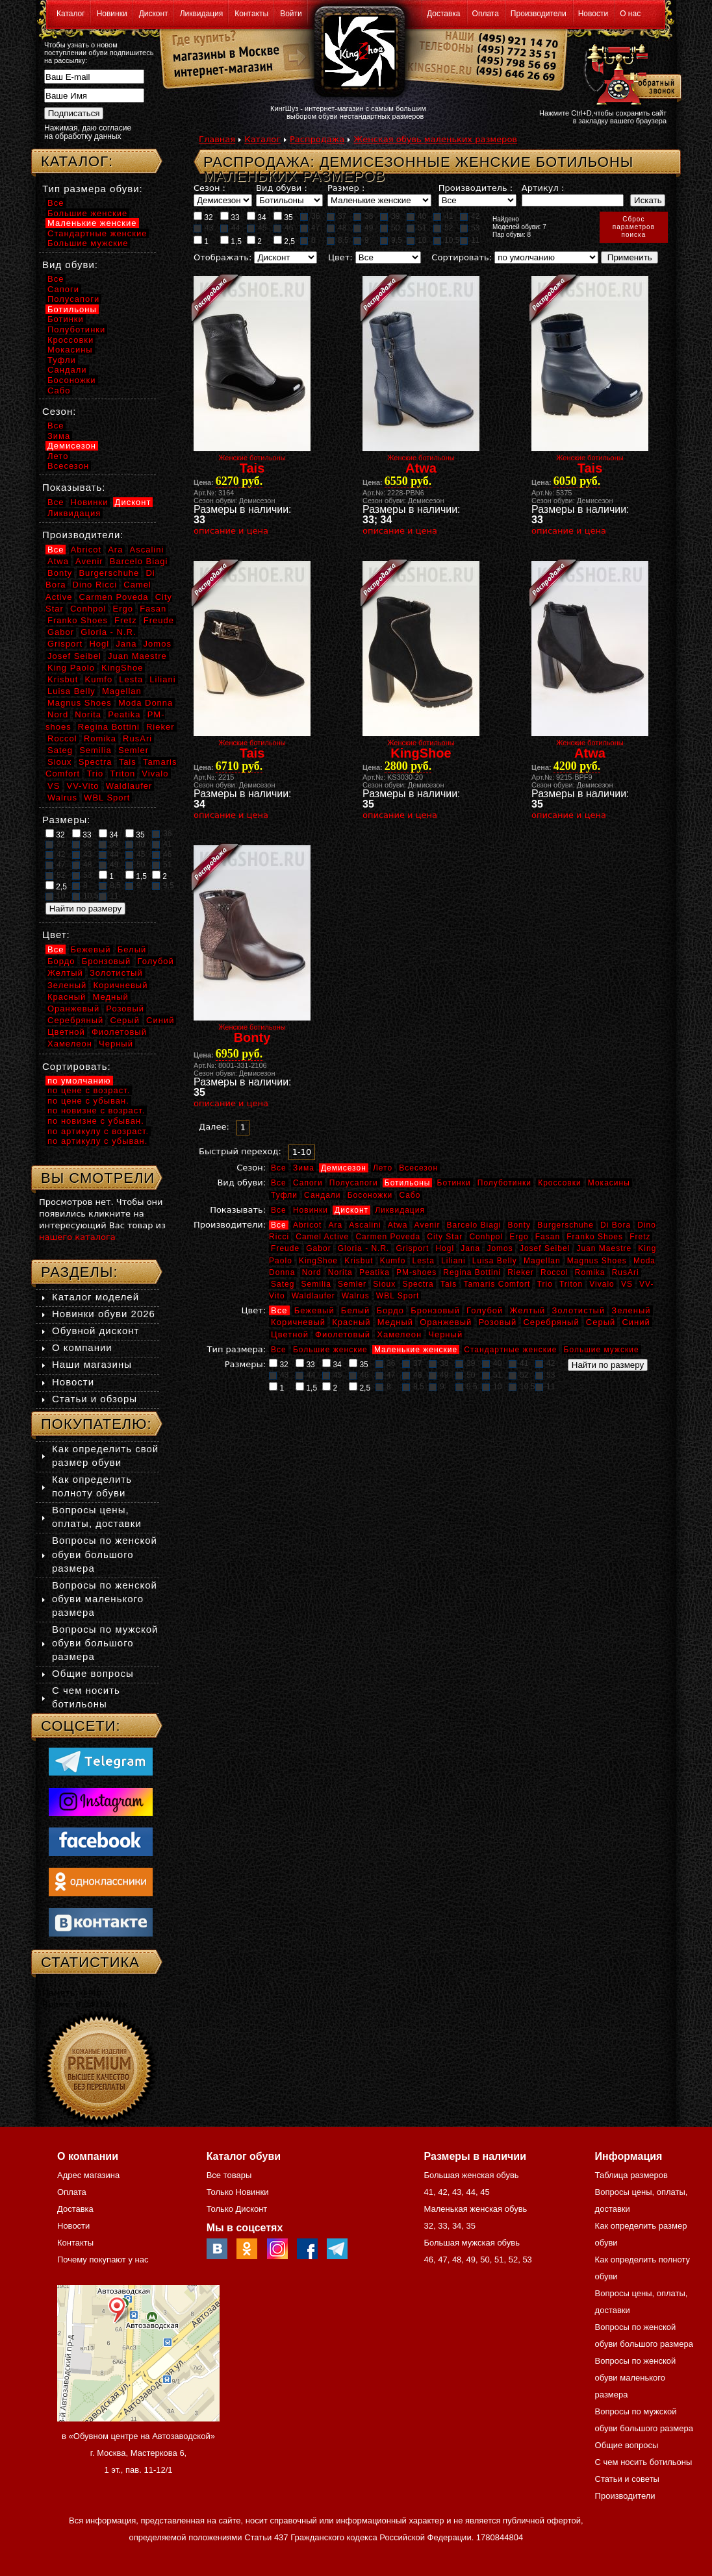 This screenshot has height=2576, width=712. I want to click on Grisport, so click(412, 1248).